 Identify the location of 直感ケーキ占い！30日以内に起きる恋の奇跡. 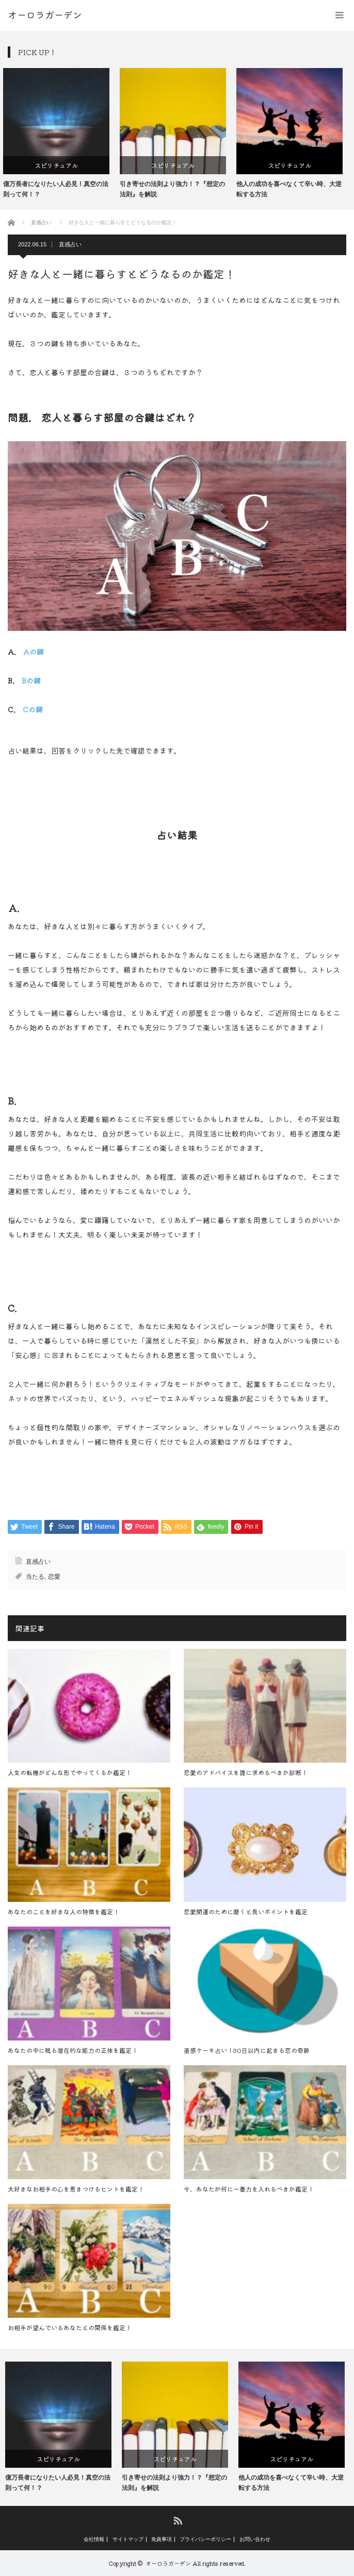
(247, 2050).